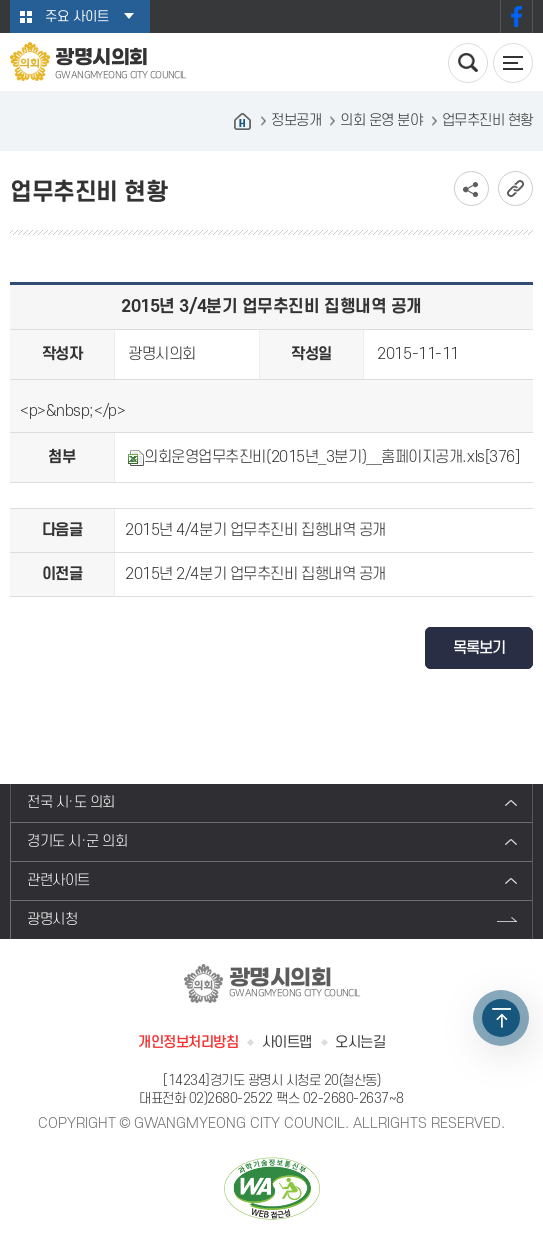 The width and height of the screenshot is (543, 1233). Describe the element at coordinates (77, 16) in the screenshot. I see `주요 사이트` at that location.